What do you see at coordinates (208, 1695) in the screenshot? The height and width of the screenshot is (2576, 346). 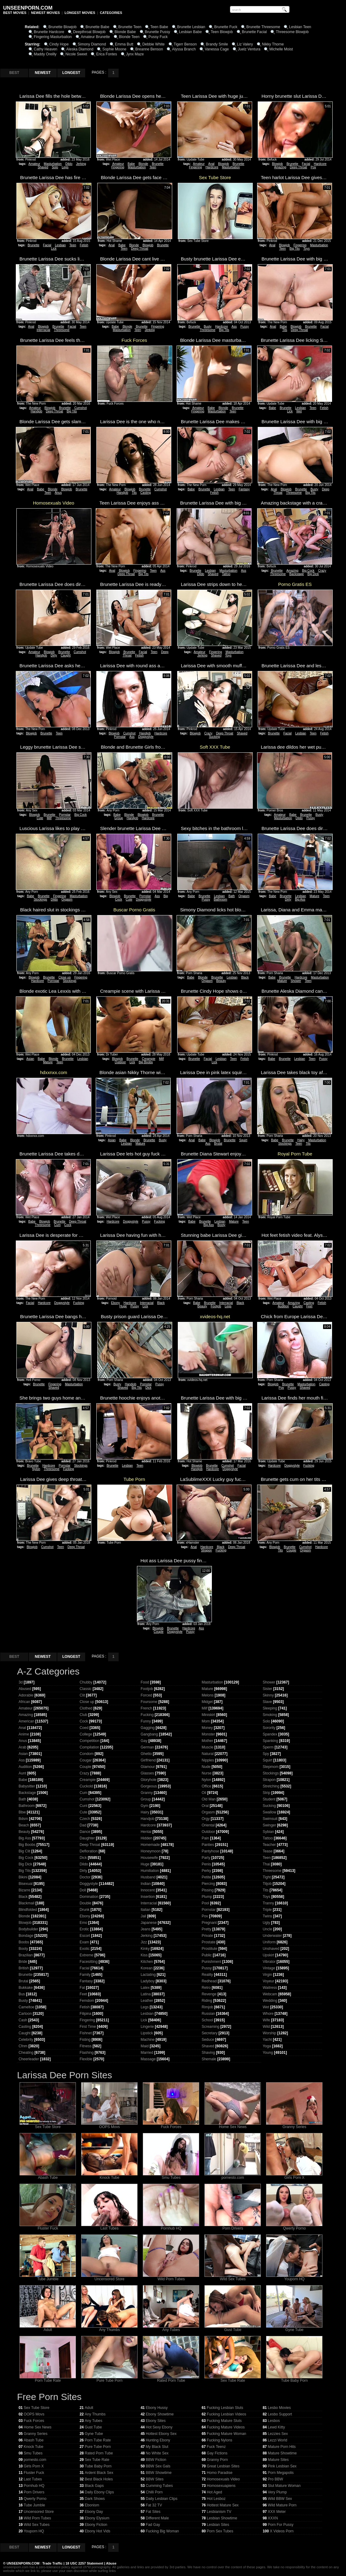 I see `Melons` at bounding box center [208, 1695].